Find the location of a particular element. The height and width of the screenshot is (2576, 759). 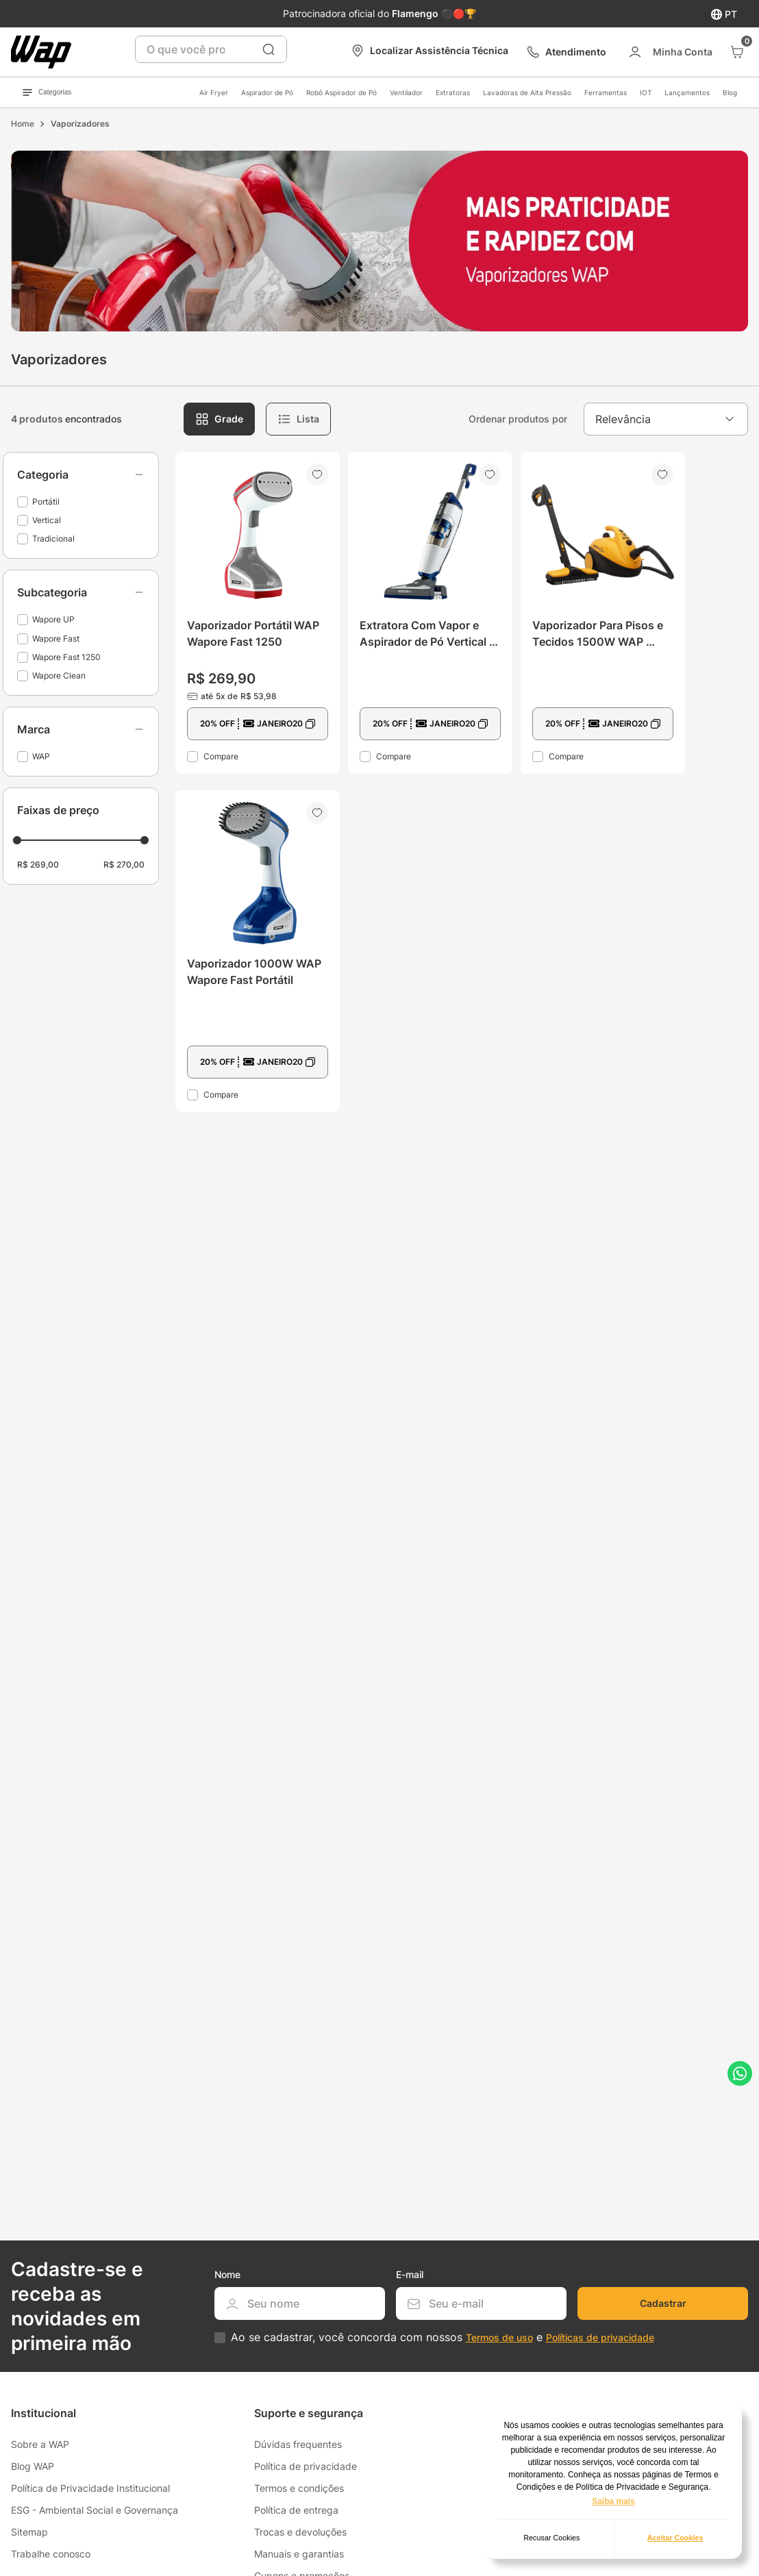

[View product details for Extratora Com Vapor e Aspirador de Pó Vertical 1600W WAP Wapore UP] is located at coordinates (430, 613).